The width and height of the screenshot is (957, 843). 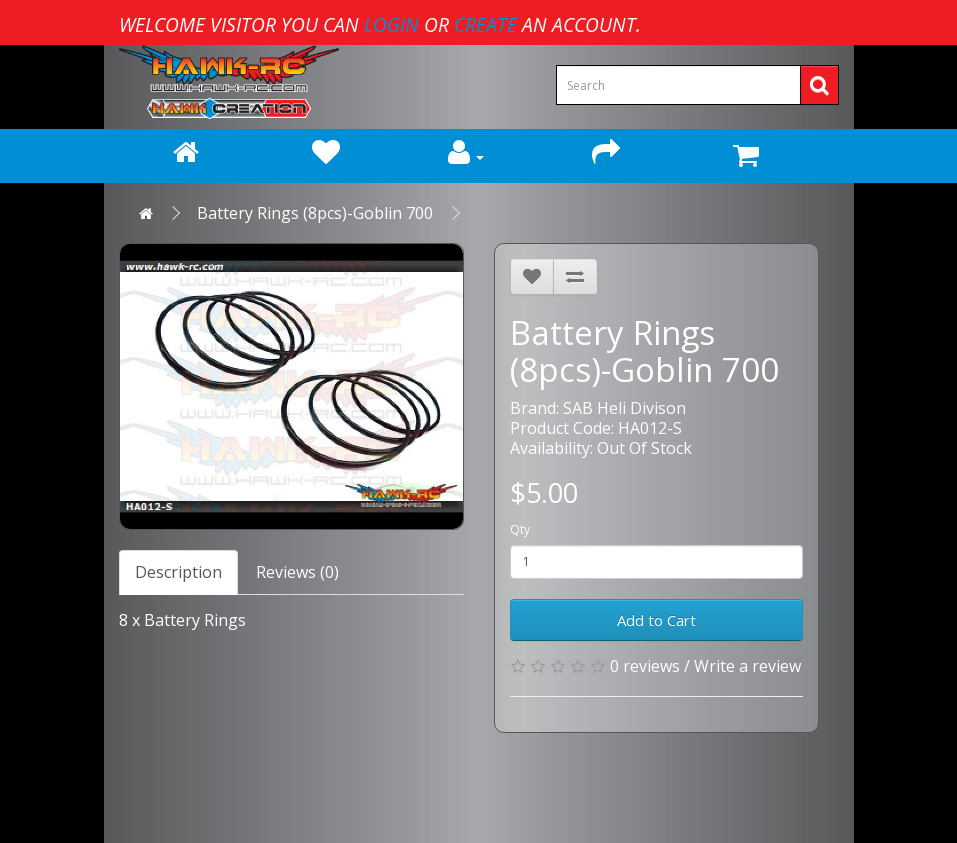 I want to click on Add to Cart, so click(x=656, y=620).